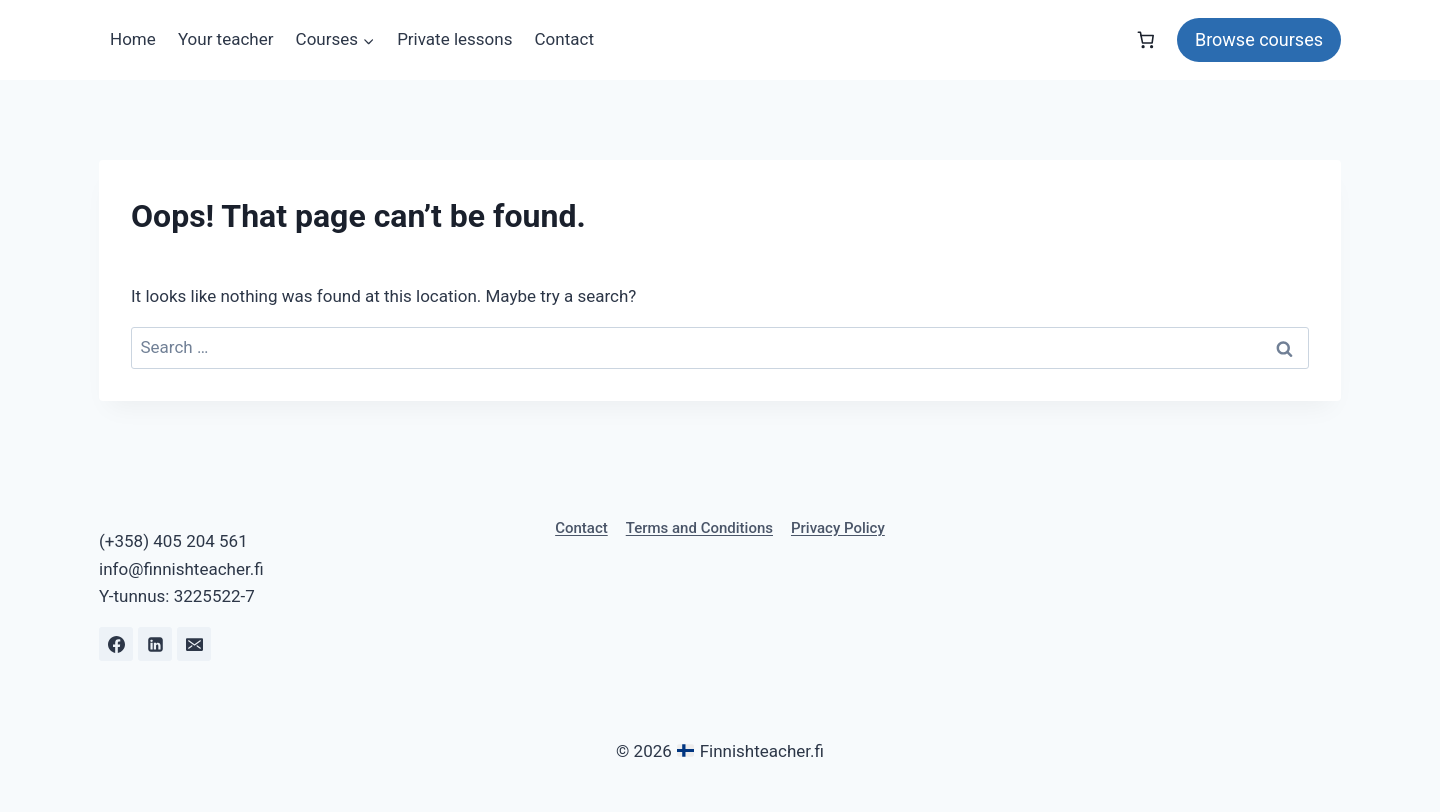  What do you see at coordinates (155, 644) in the screenshot?
I see `[Linkedin]` at bounding box center [155, 644].